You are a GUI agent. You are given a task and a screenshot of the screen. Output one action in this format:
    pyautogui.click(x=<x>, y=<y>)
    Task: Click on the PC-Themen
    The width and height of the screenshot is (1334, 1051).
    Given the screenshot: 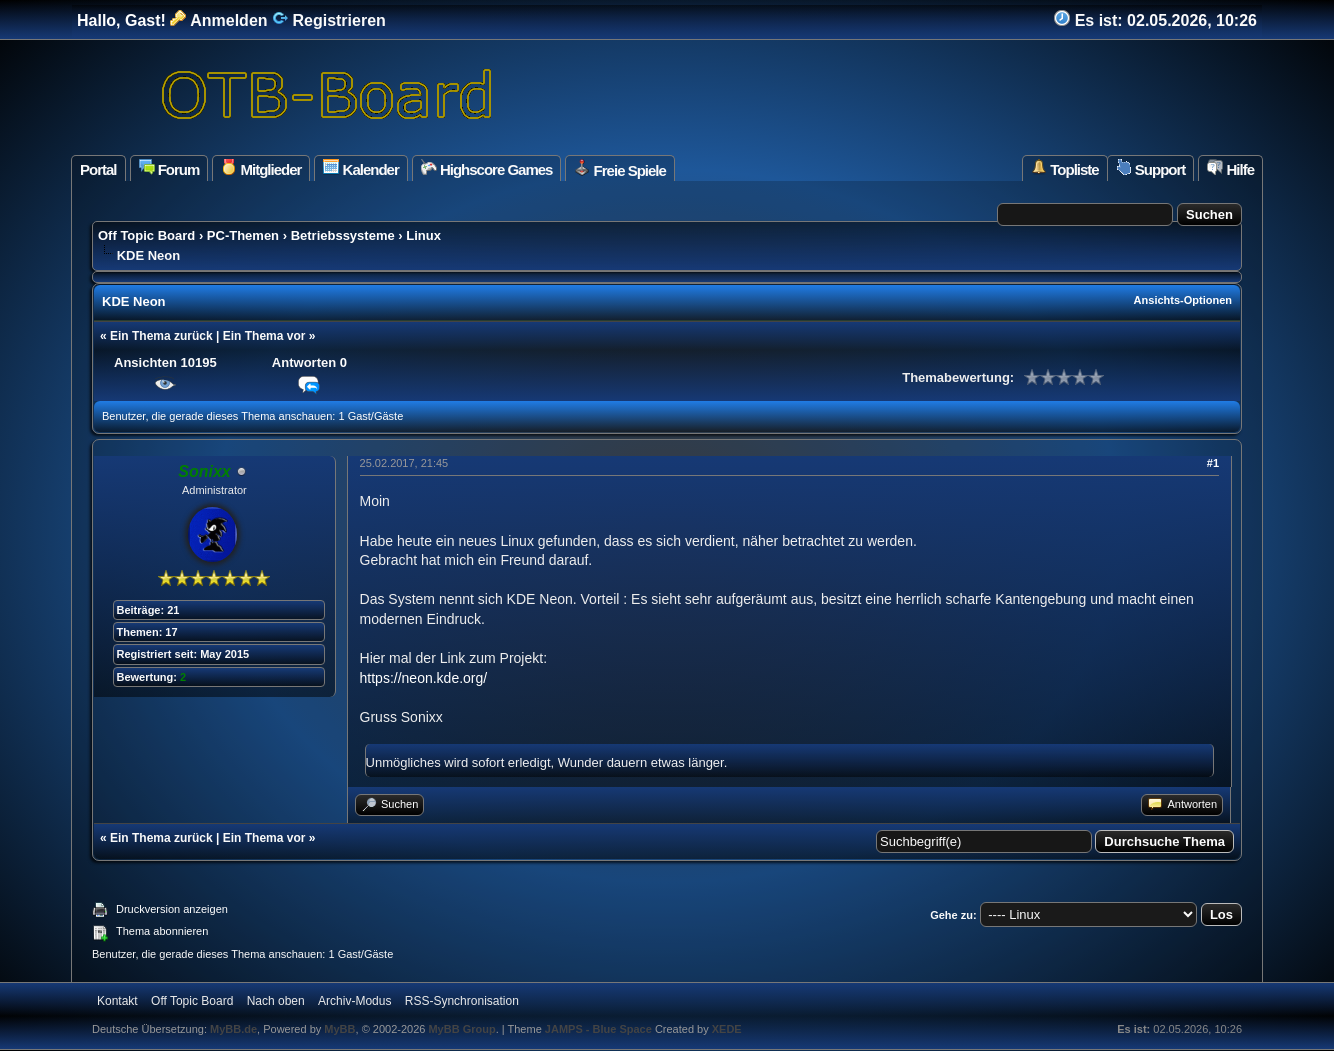 What is the action you would take?
    pyautogui.click(x=243, y=235)
    